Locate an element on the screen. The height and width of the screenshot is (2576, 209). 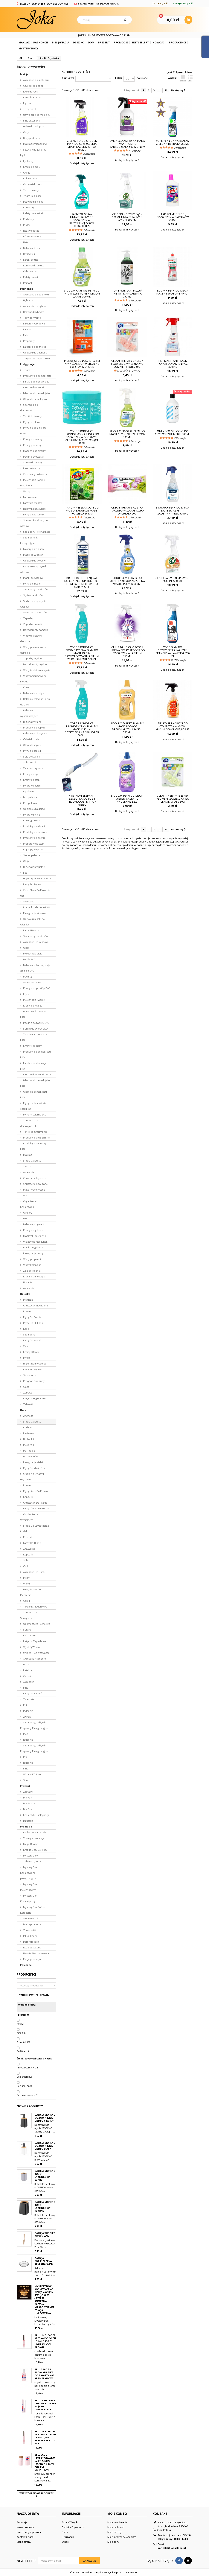
Do Toalet is located at coordinates (28, 1439).